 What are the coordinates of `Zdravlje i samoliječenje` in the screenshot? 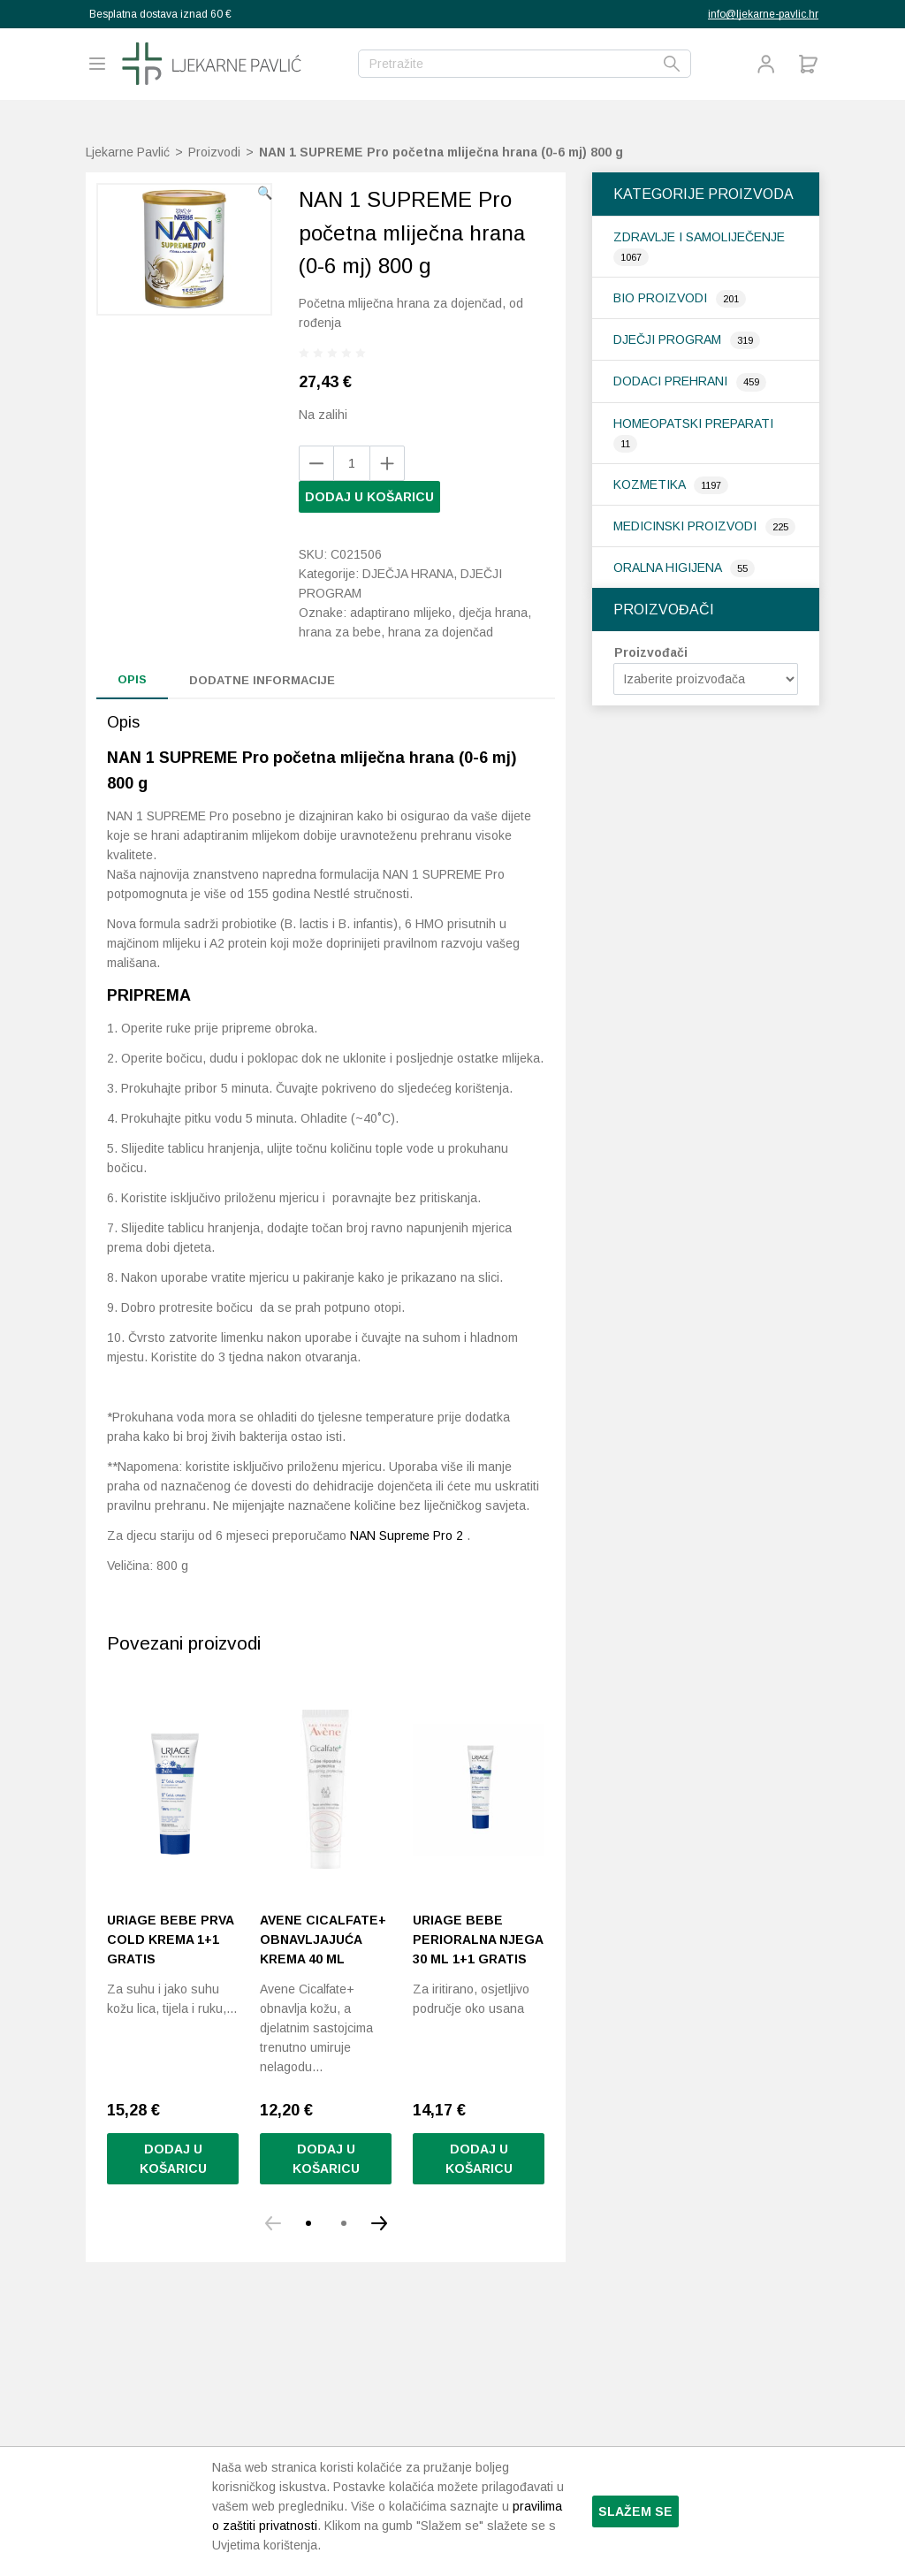 It's located at (699, 237).